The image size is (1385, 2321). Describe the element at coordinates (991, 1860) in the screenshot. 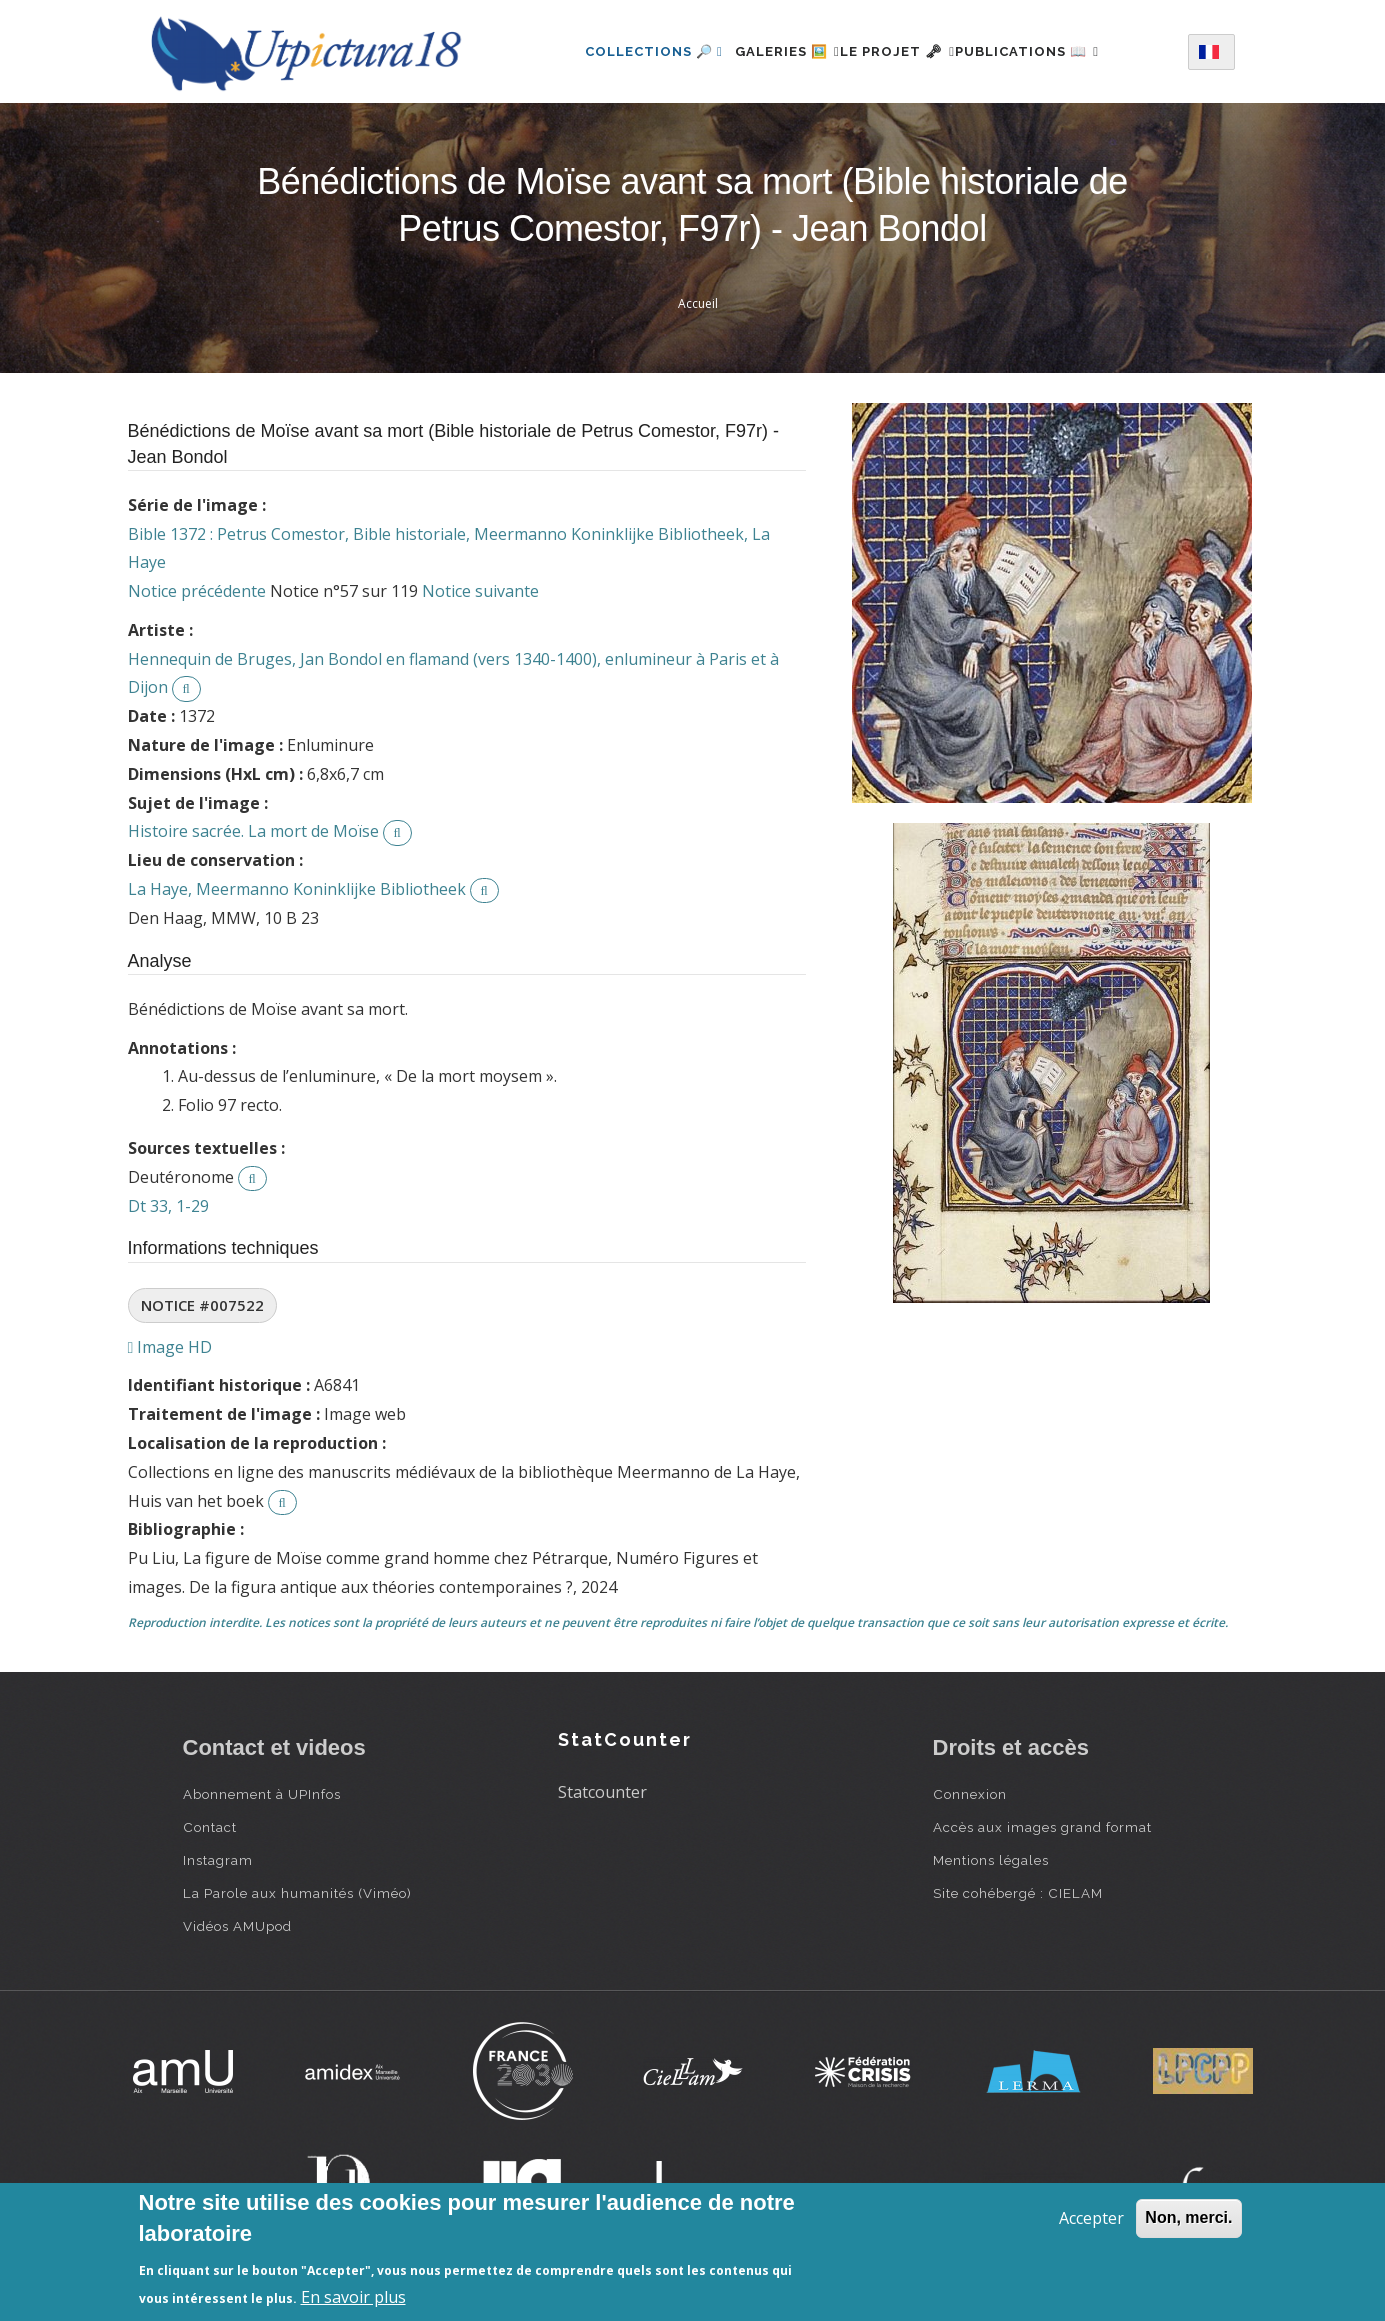

I see `Mentions légales` at that location.